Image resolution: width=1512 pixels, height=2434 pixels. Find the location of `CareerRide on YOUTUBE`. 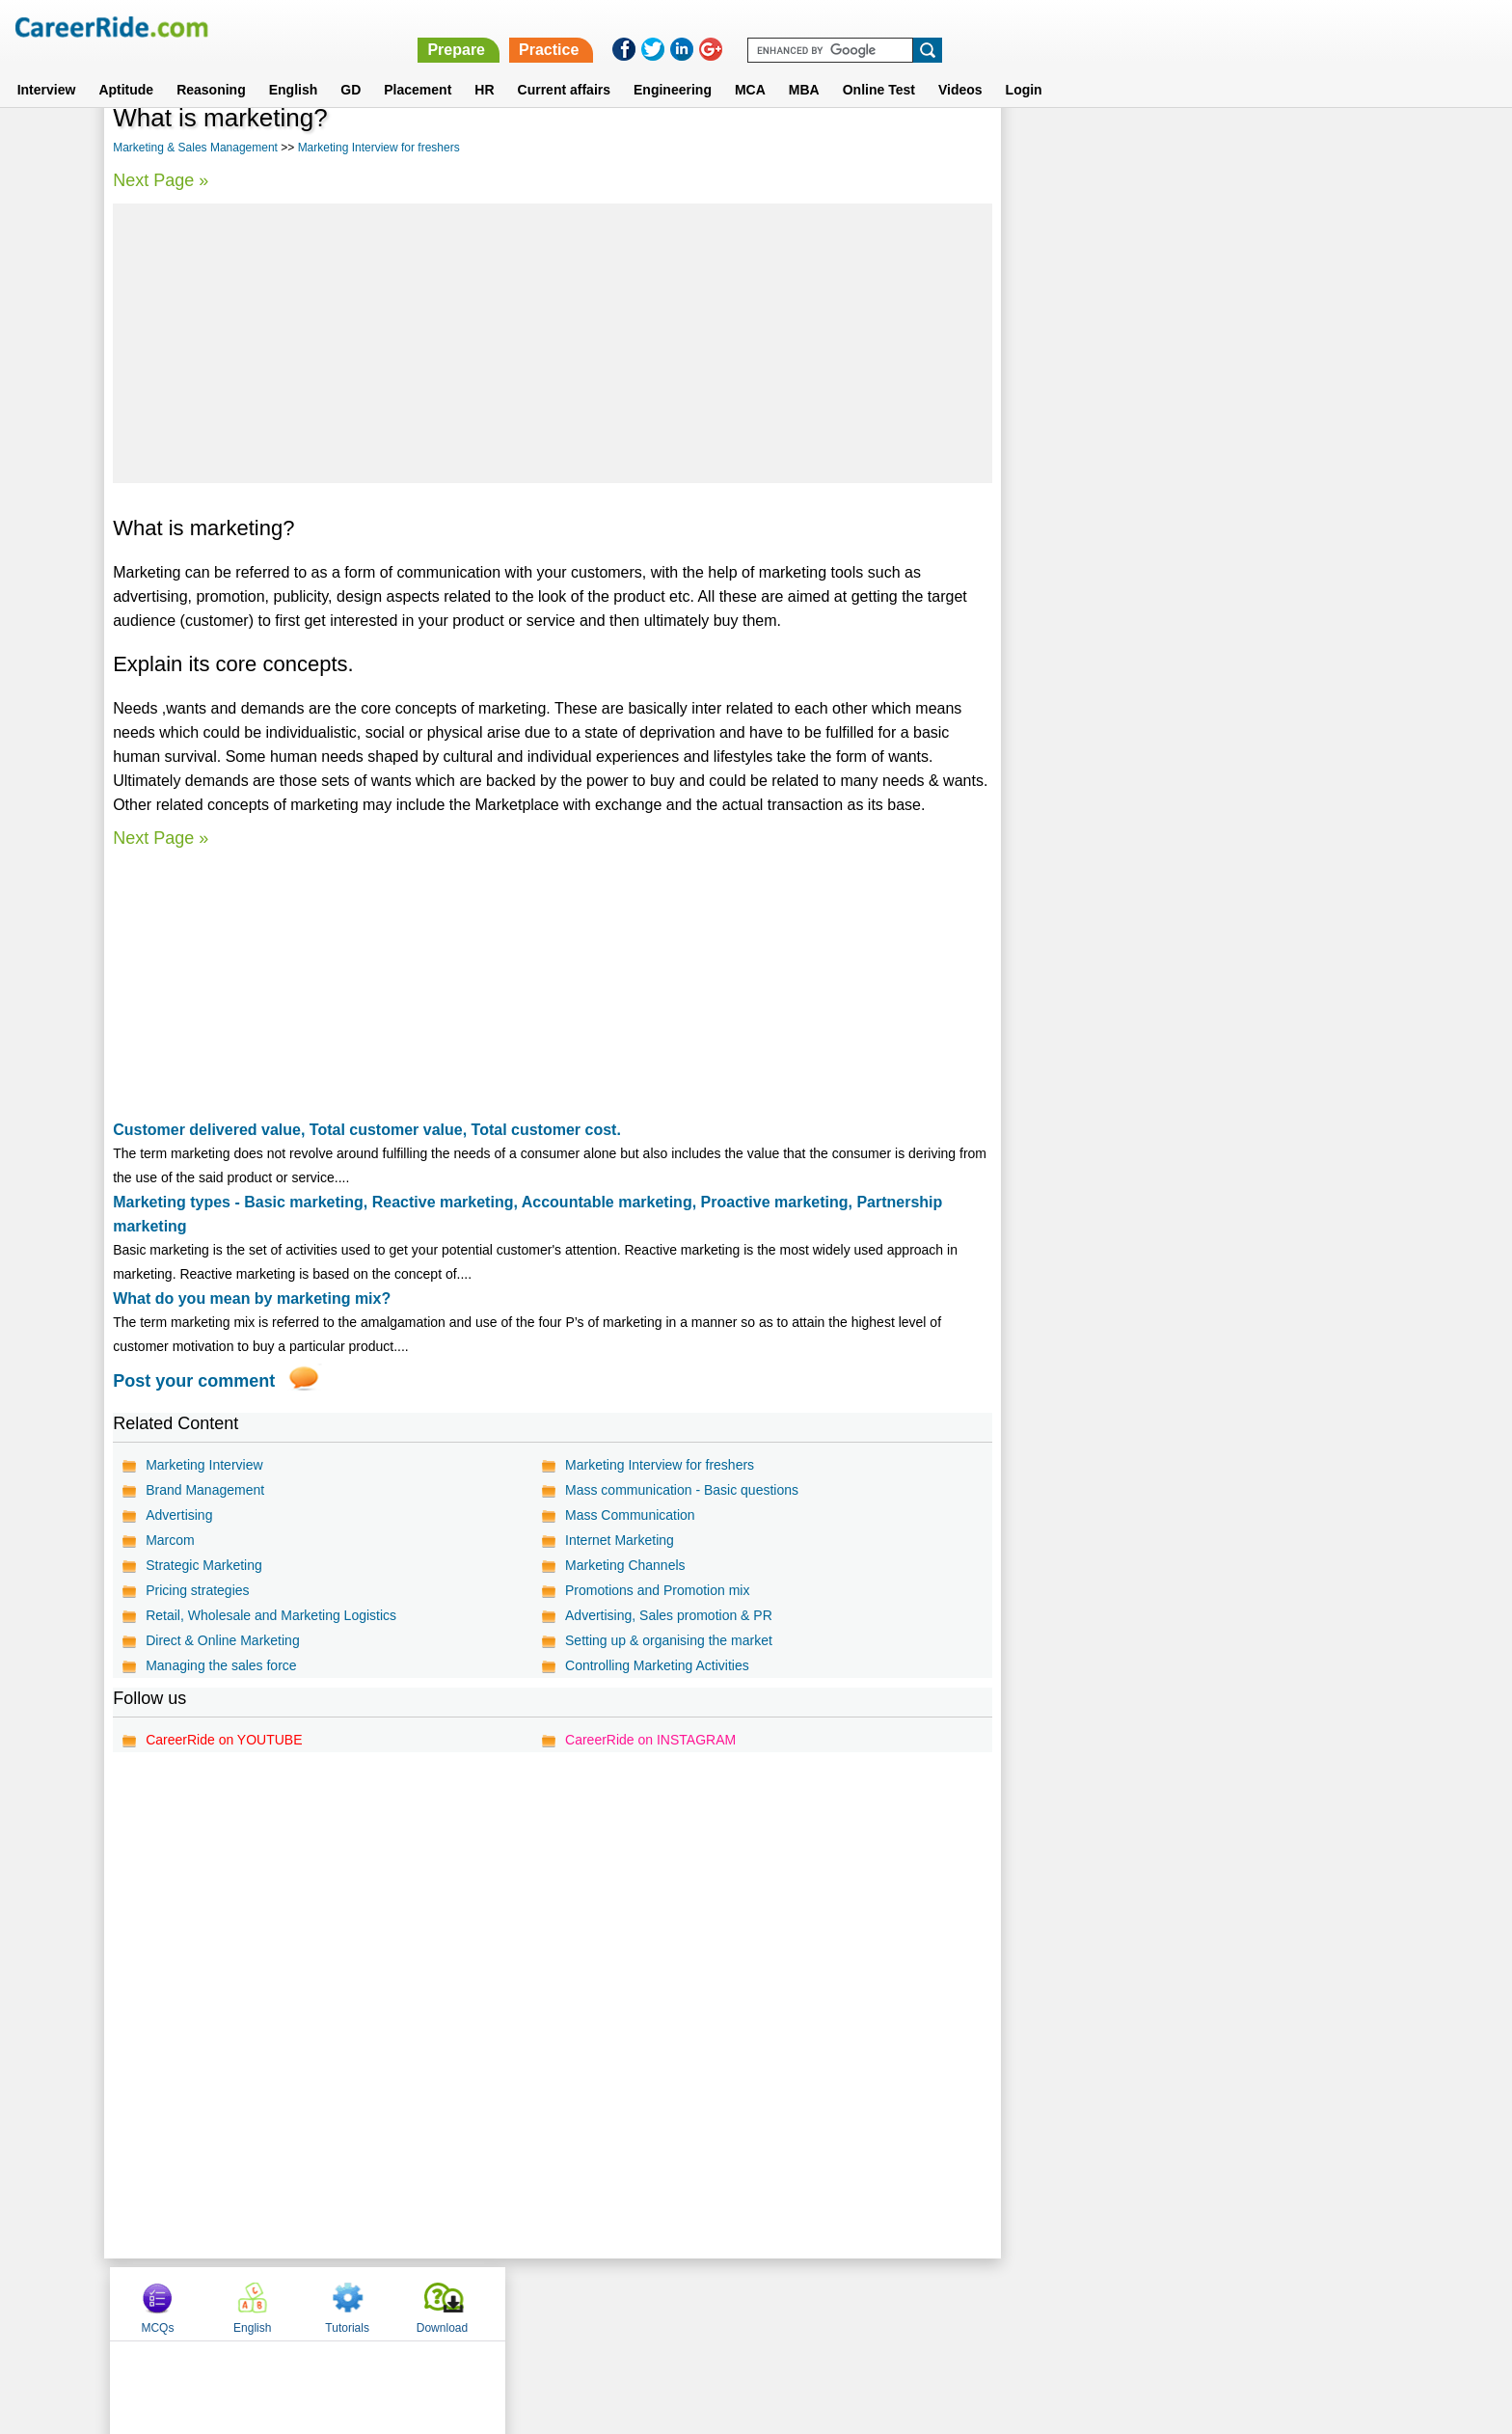

CareerRide on YOUTUBE is located at coordinates (224, 1739).